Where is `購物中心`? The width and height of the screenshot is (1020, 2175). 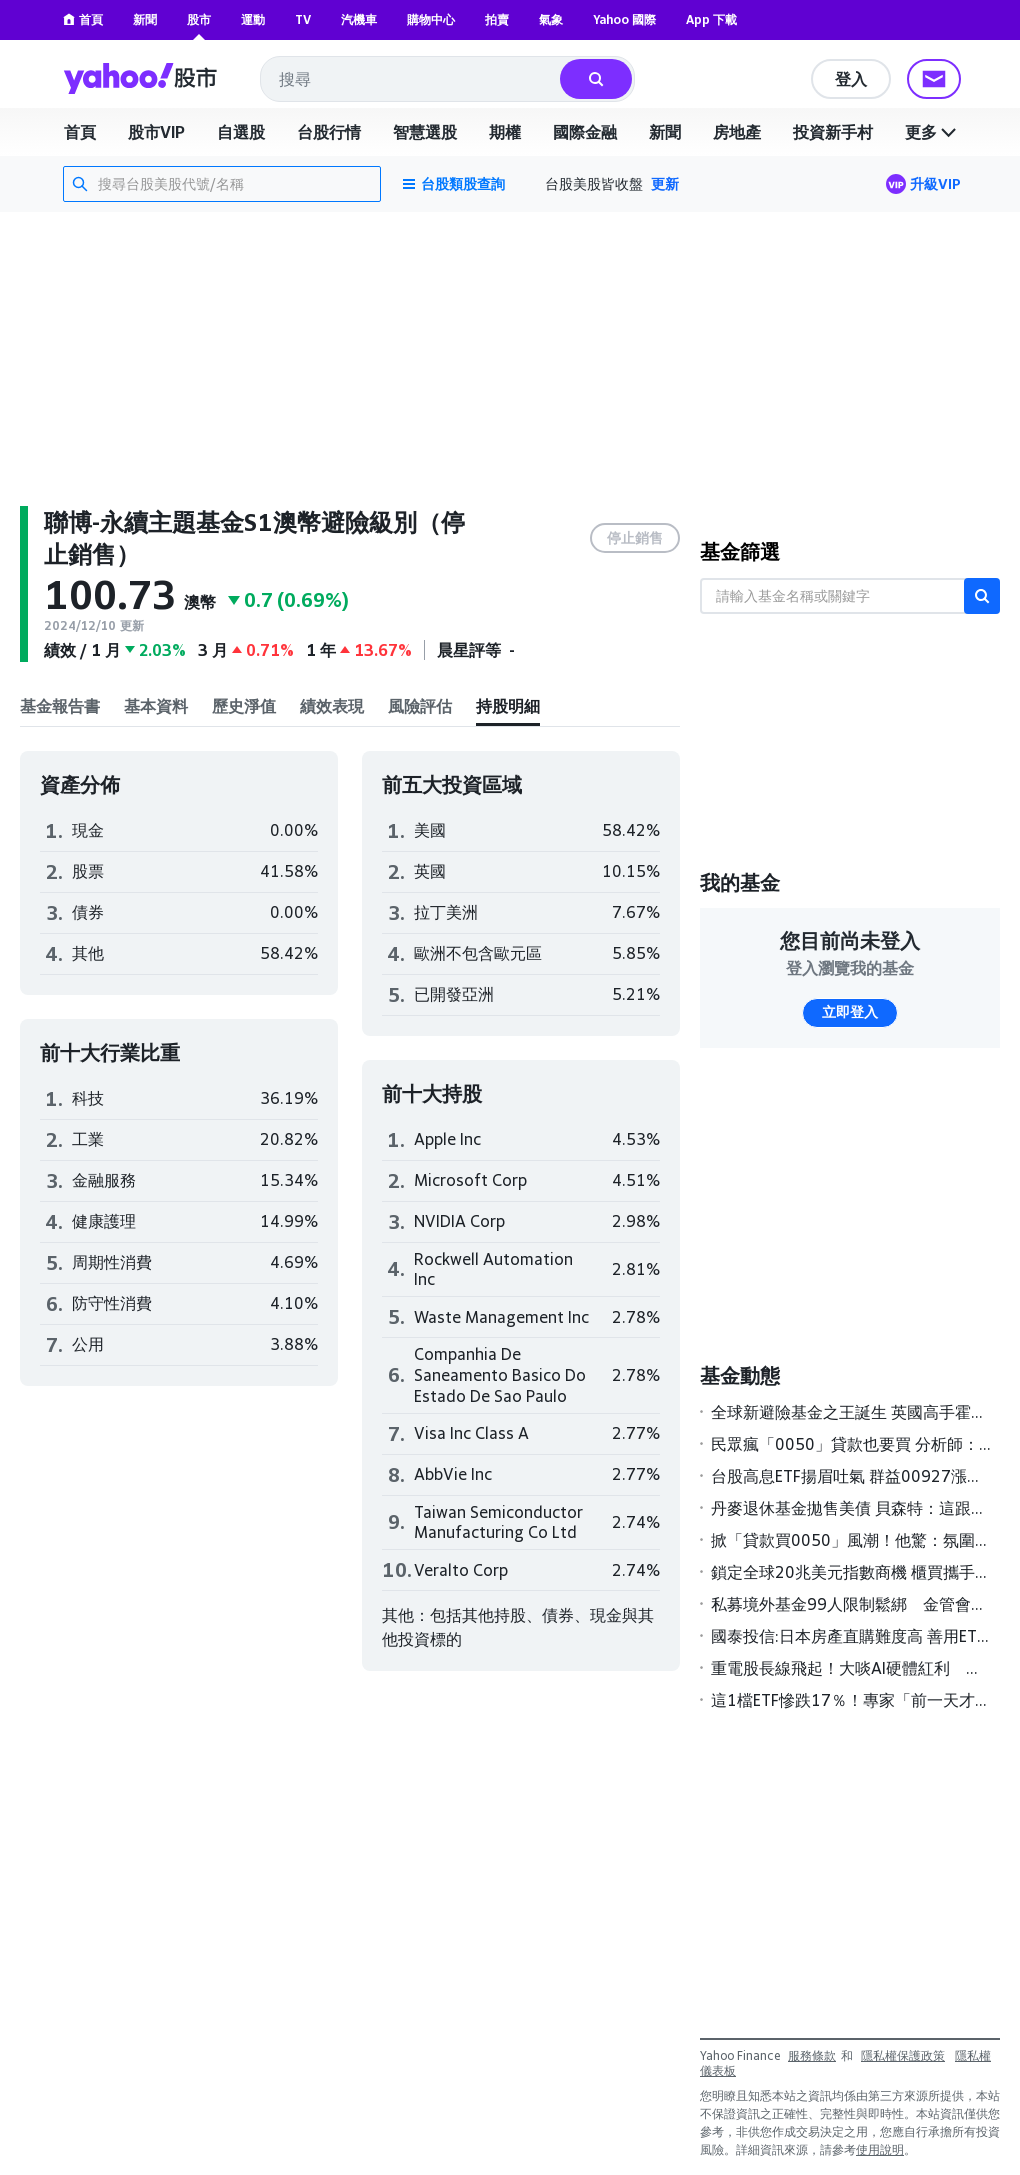
購物中心 is located at coordinates (431, 19).